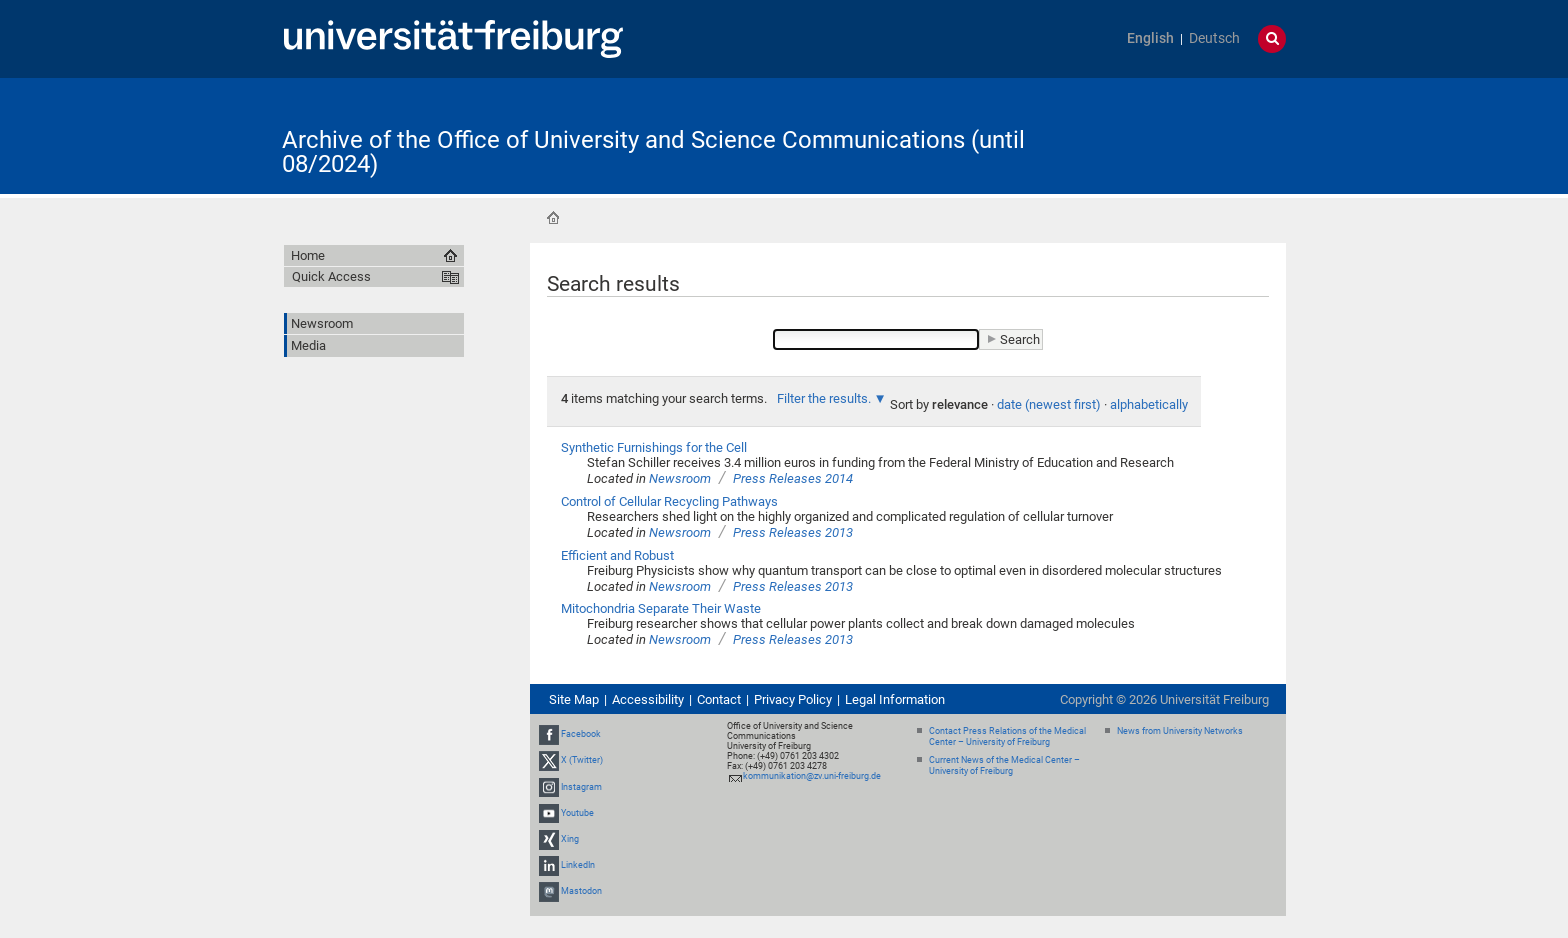  What do you see at coordinates (578, 865) in the screenshot?
I see `LinkedIn` at bounding box center [578, 865].